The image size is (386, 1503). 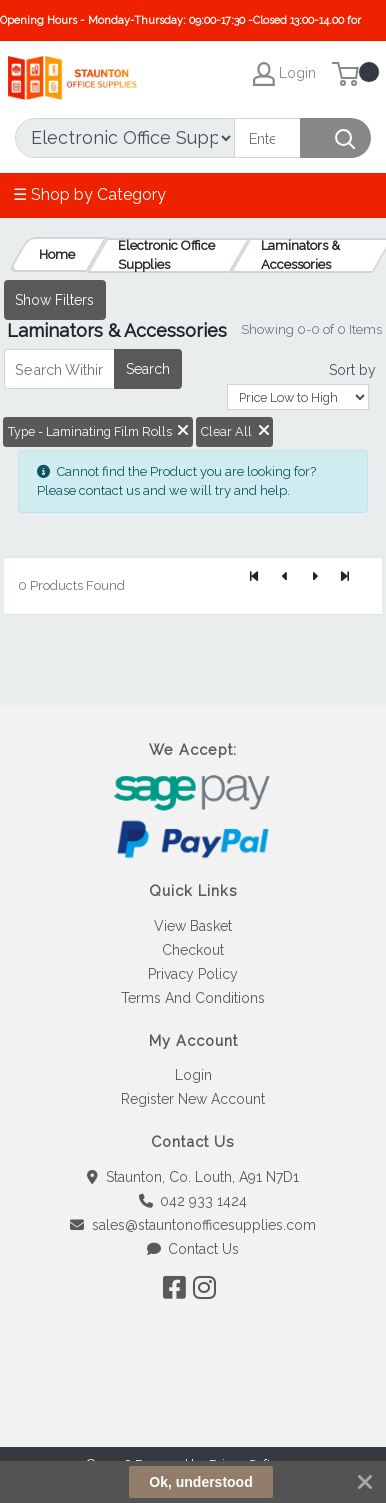 I want to click on [Previous], so click(x=285, y=578).